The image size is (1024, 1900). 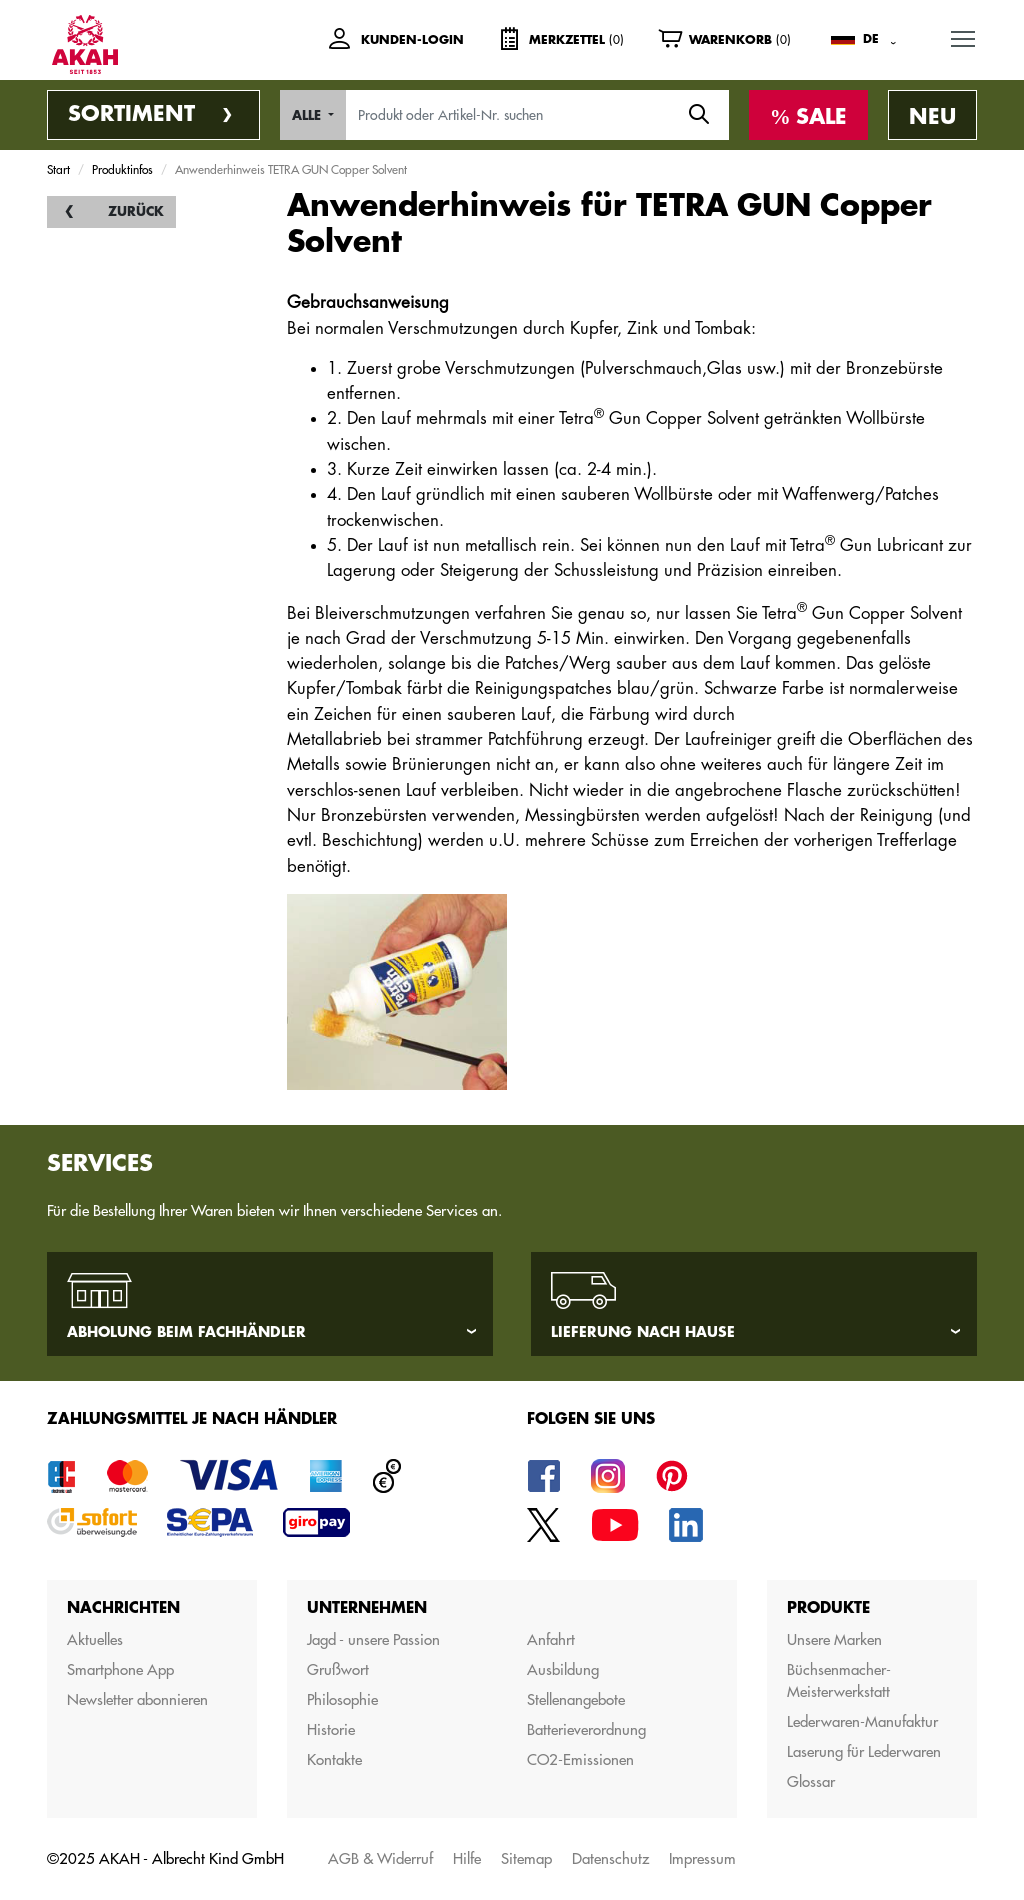 I want to click on Batterieverordnung, so click(x=586, y=1729).